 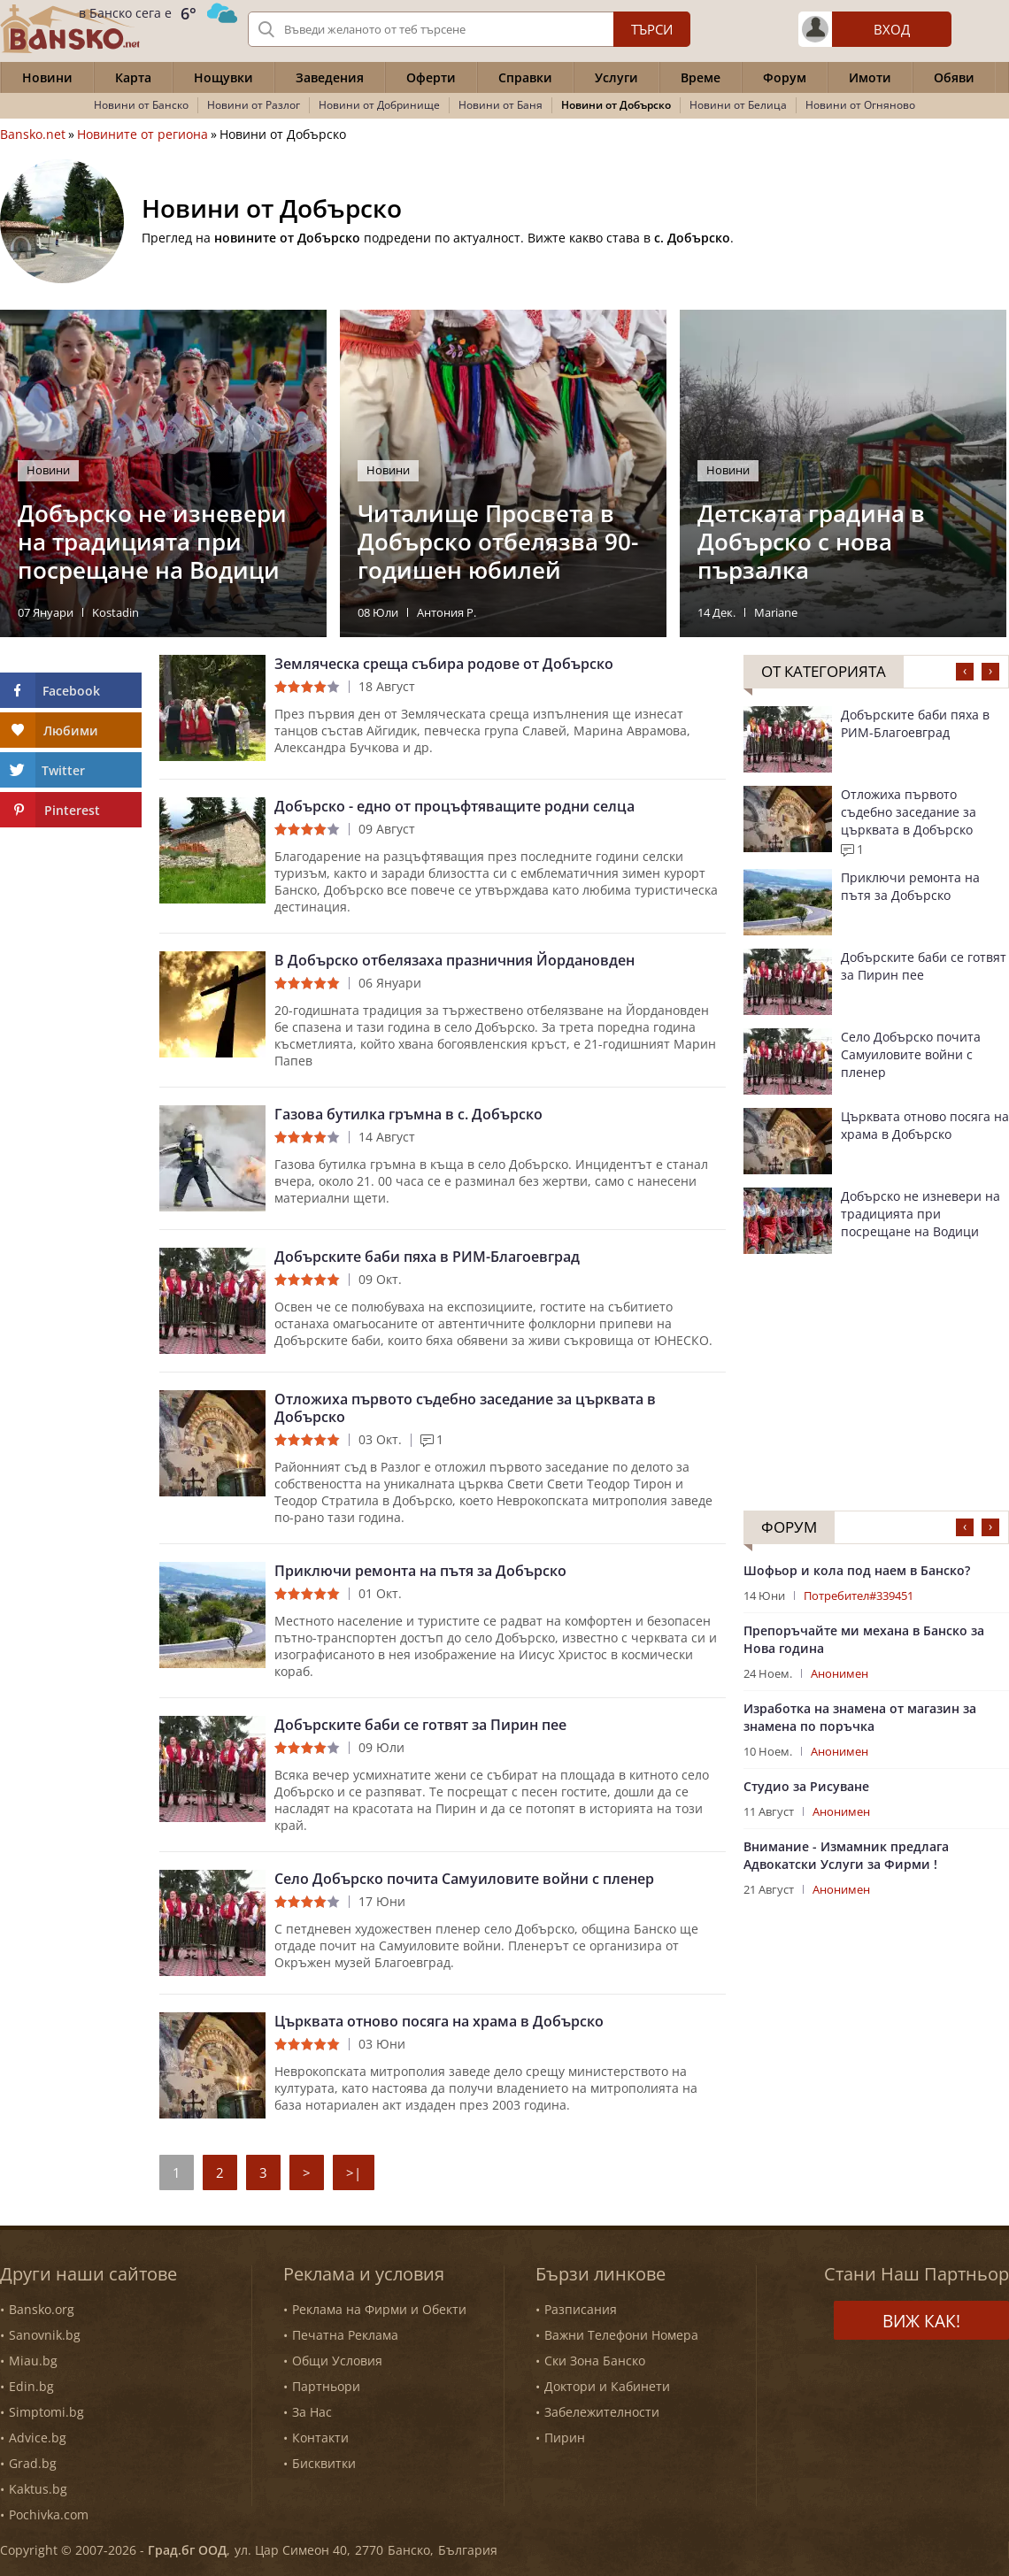 What do you see at coordinates (420, 1570) in the screenshot?
I see `Приключи ремонта на пътя за Добърско` at bounding box center [420, 1570].